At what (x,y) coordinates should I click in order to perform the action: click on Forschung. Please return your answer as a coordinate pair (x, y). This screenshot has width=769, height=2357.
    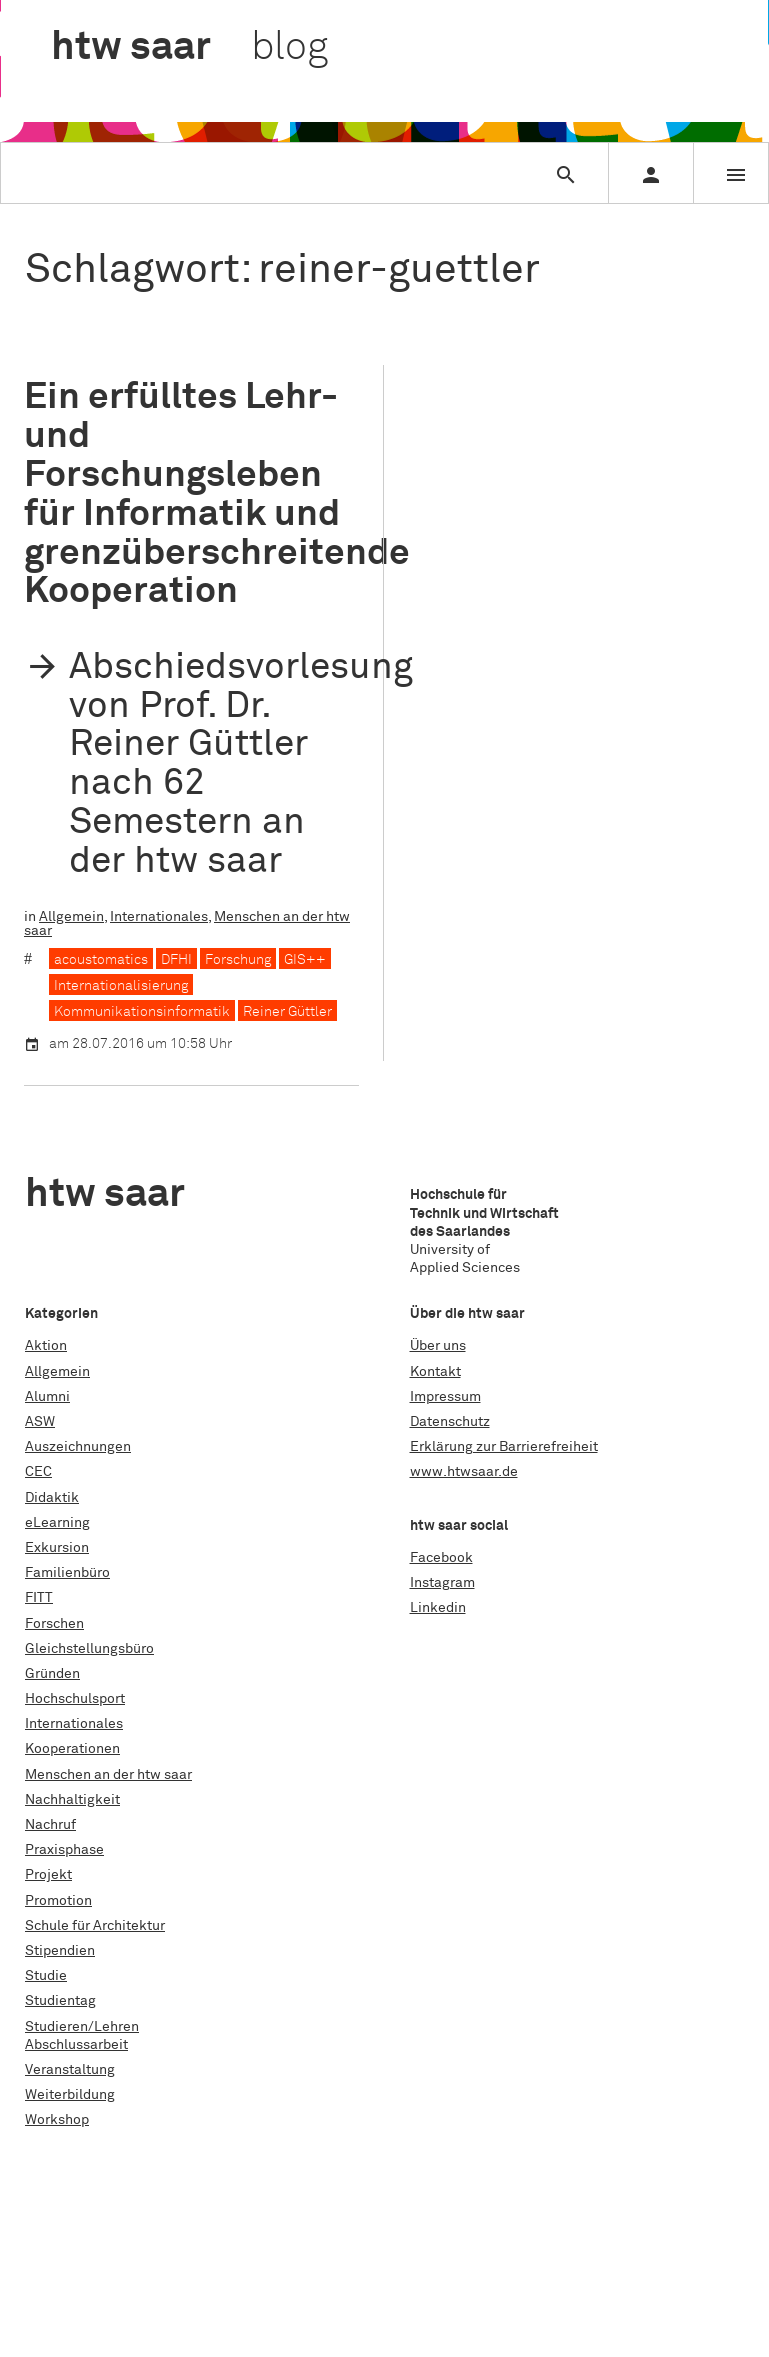
    Looking at the image, I should click on (238, 960).